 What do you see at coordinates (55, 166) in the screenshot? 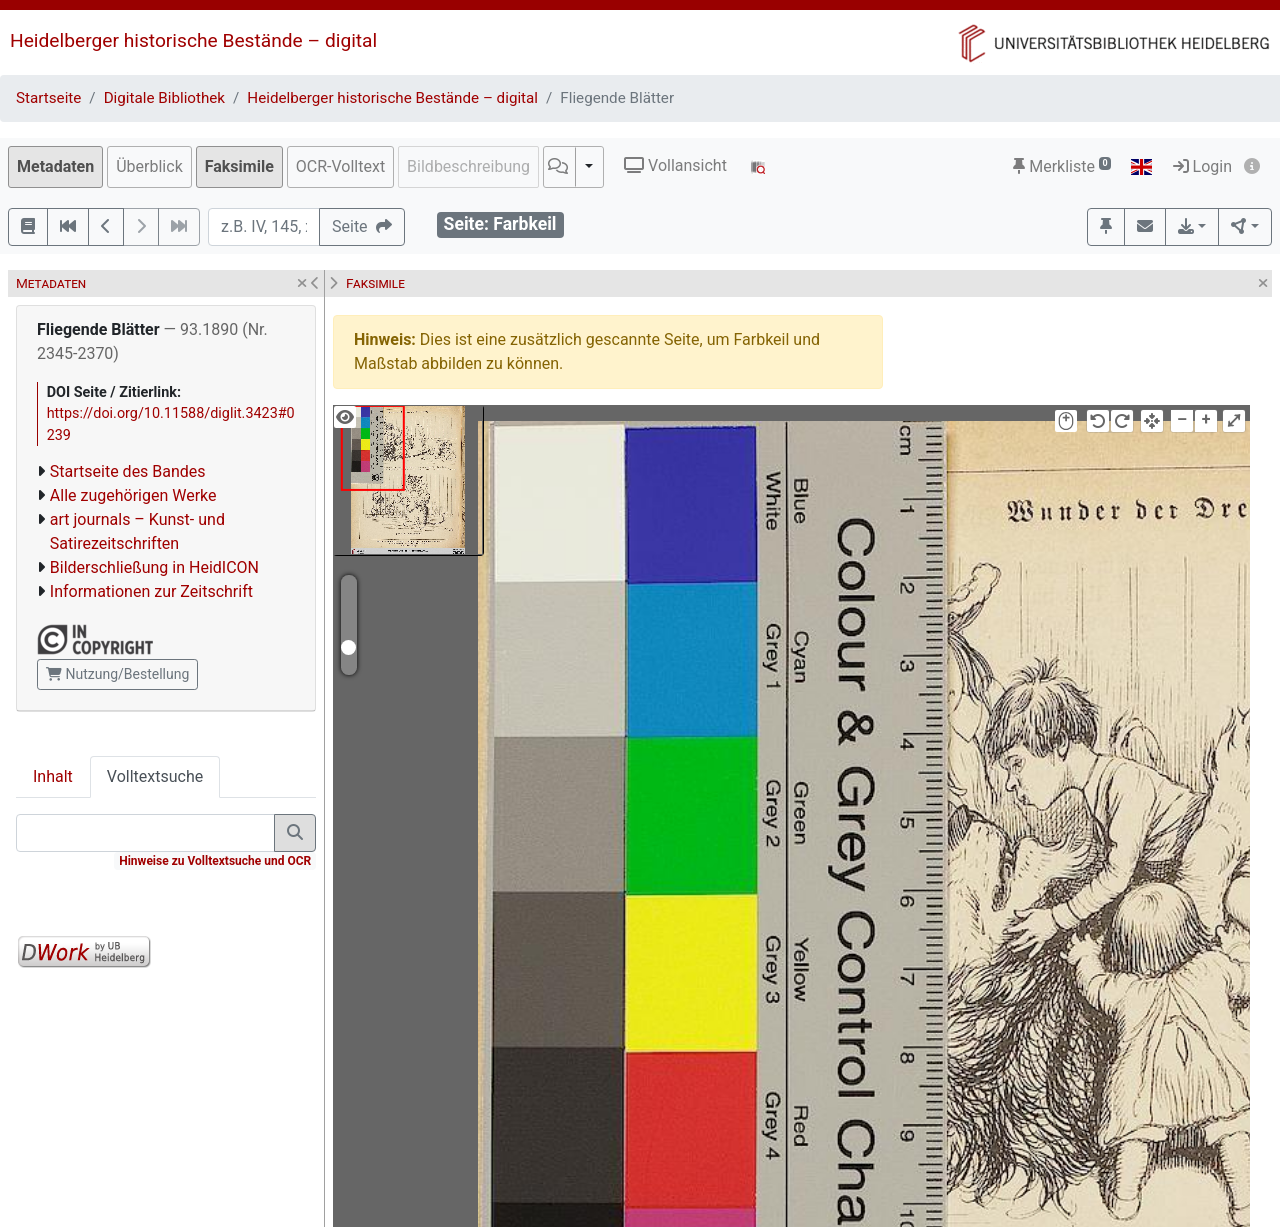
I see `Metadaten` at bounding box center [55, 166].